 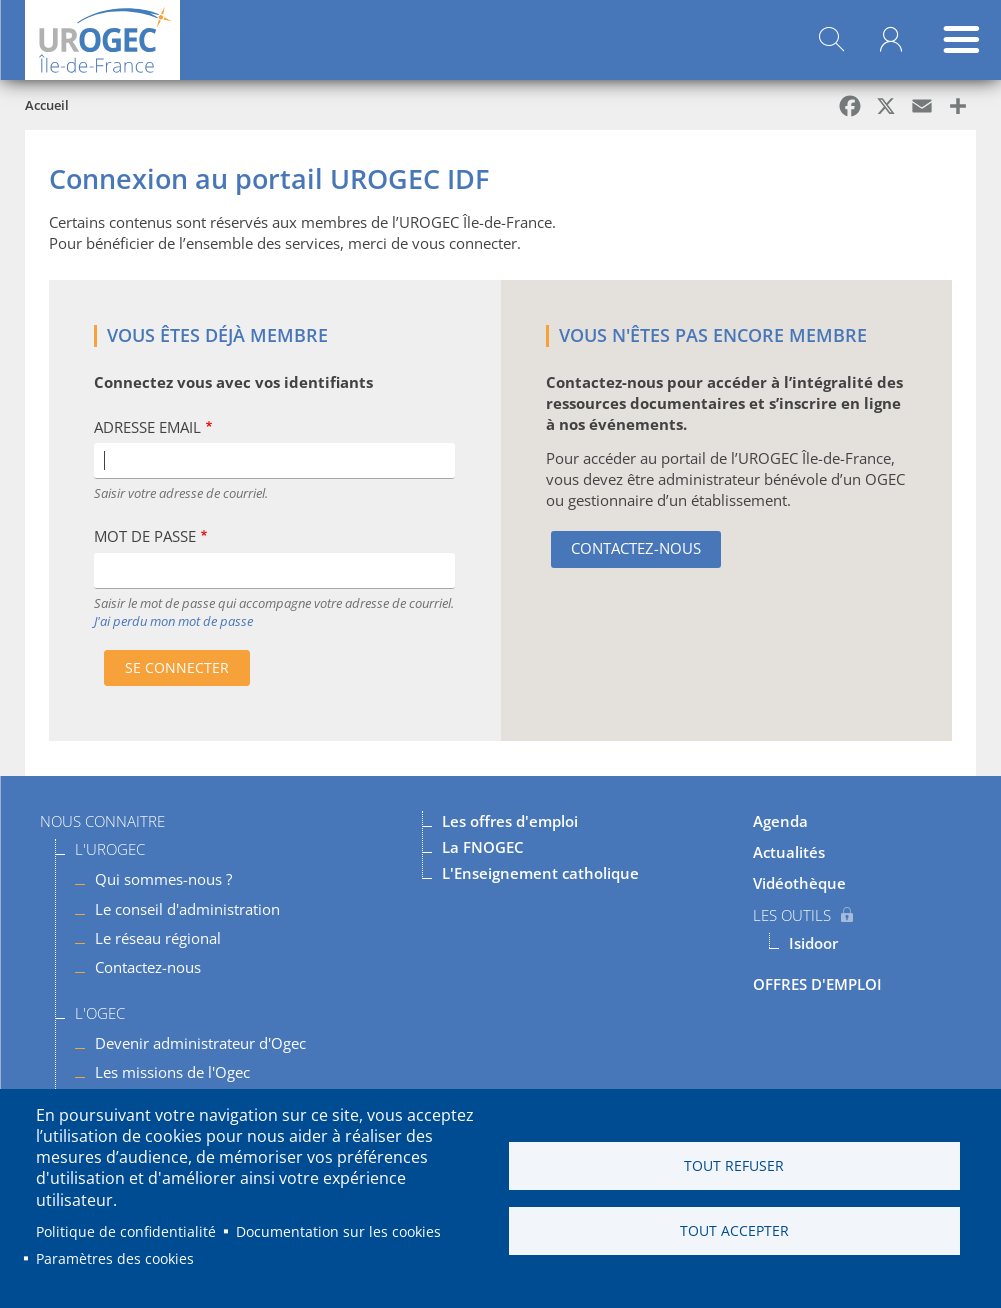 I want to click on Qui sommes-nous ?, so click(x=163, y=879).